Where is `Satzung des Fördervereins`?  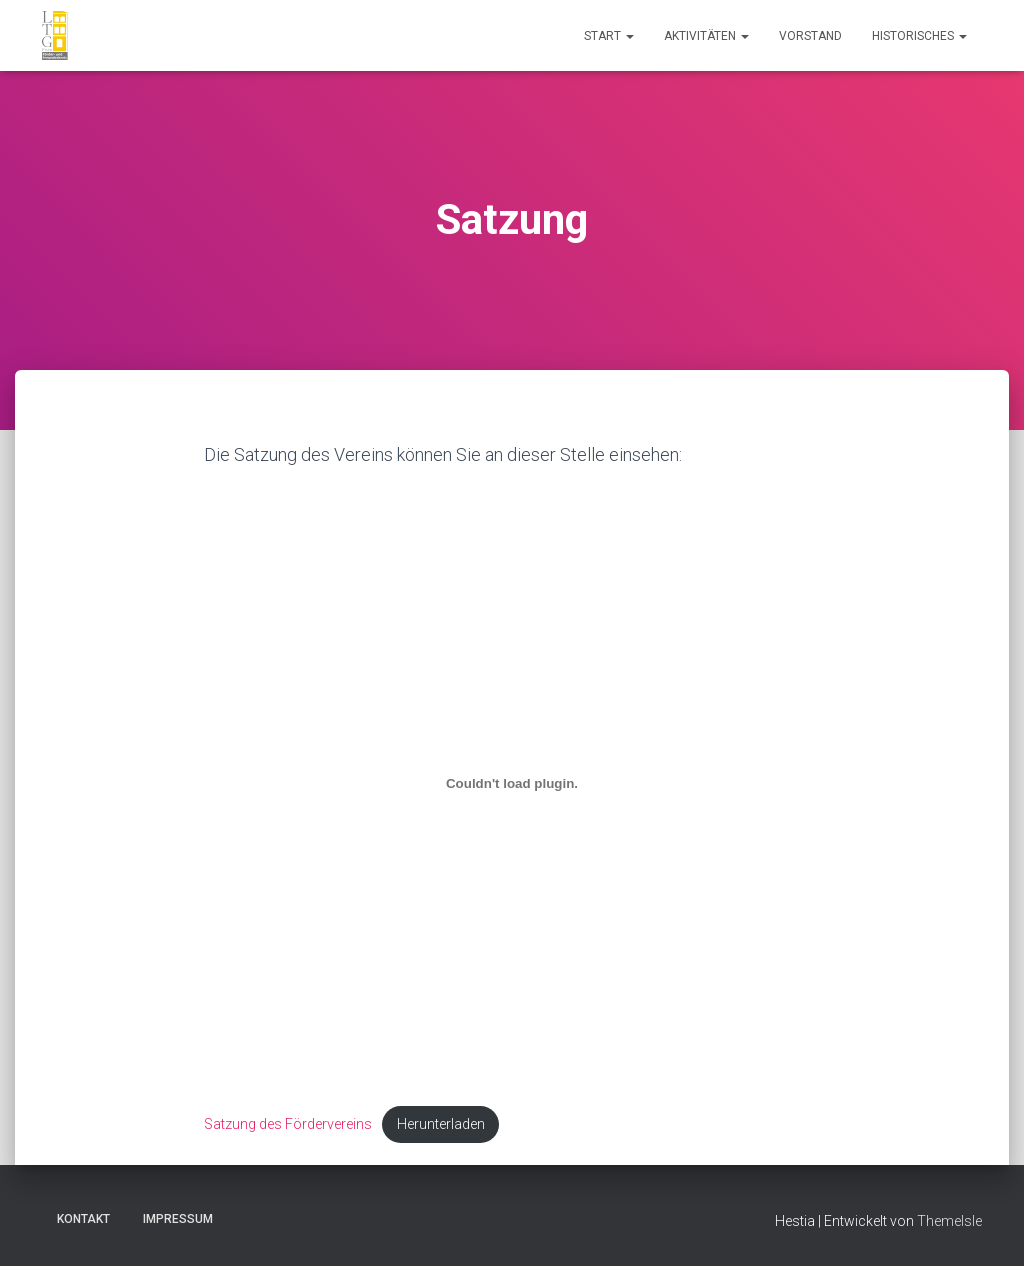
Satzung des Fördervereins is located at coordinates (289, 1124).